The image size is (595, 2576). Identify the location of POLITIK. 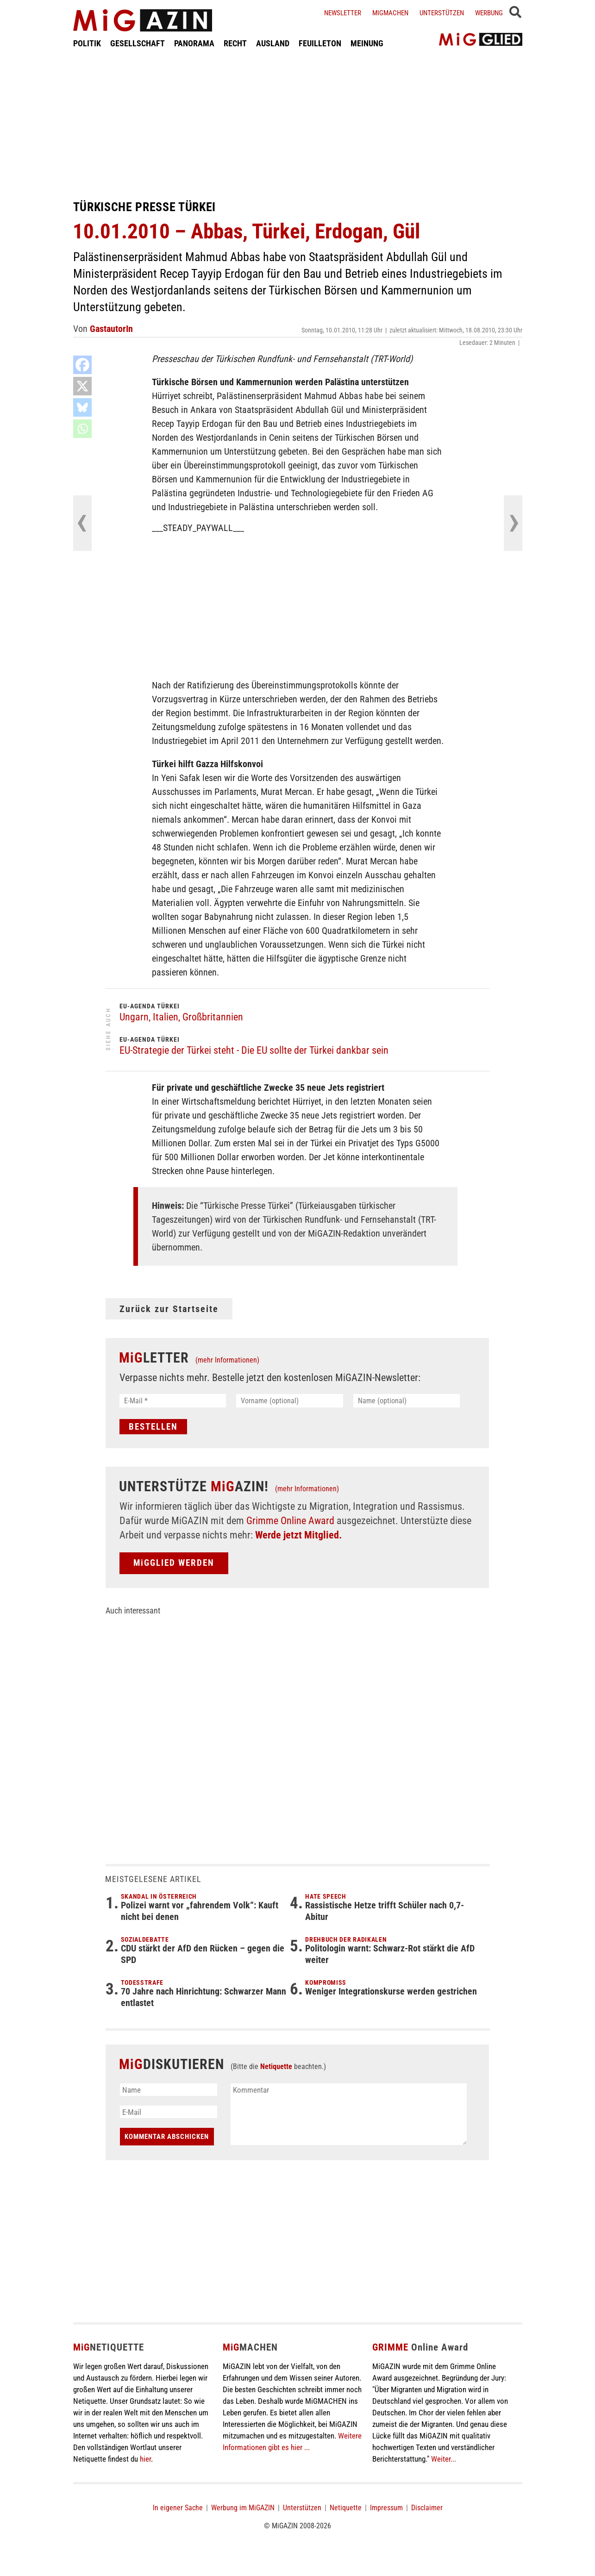
(87, 43).